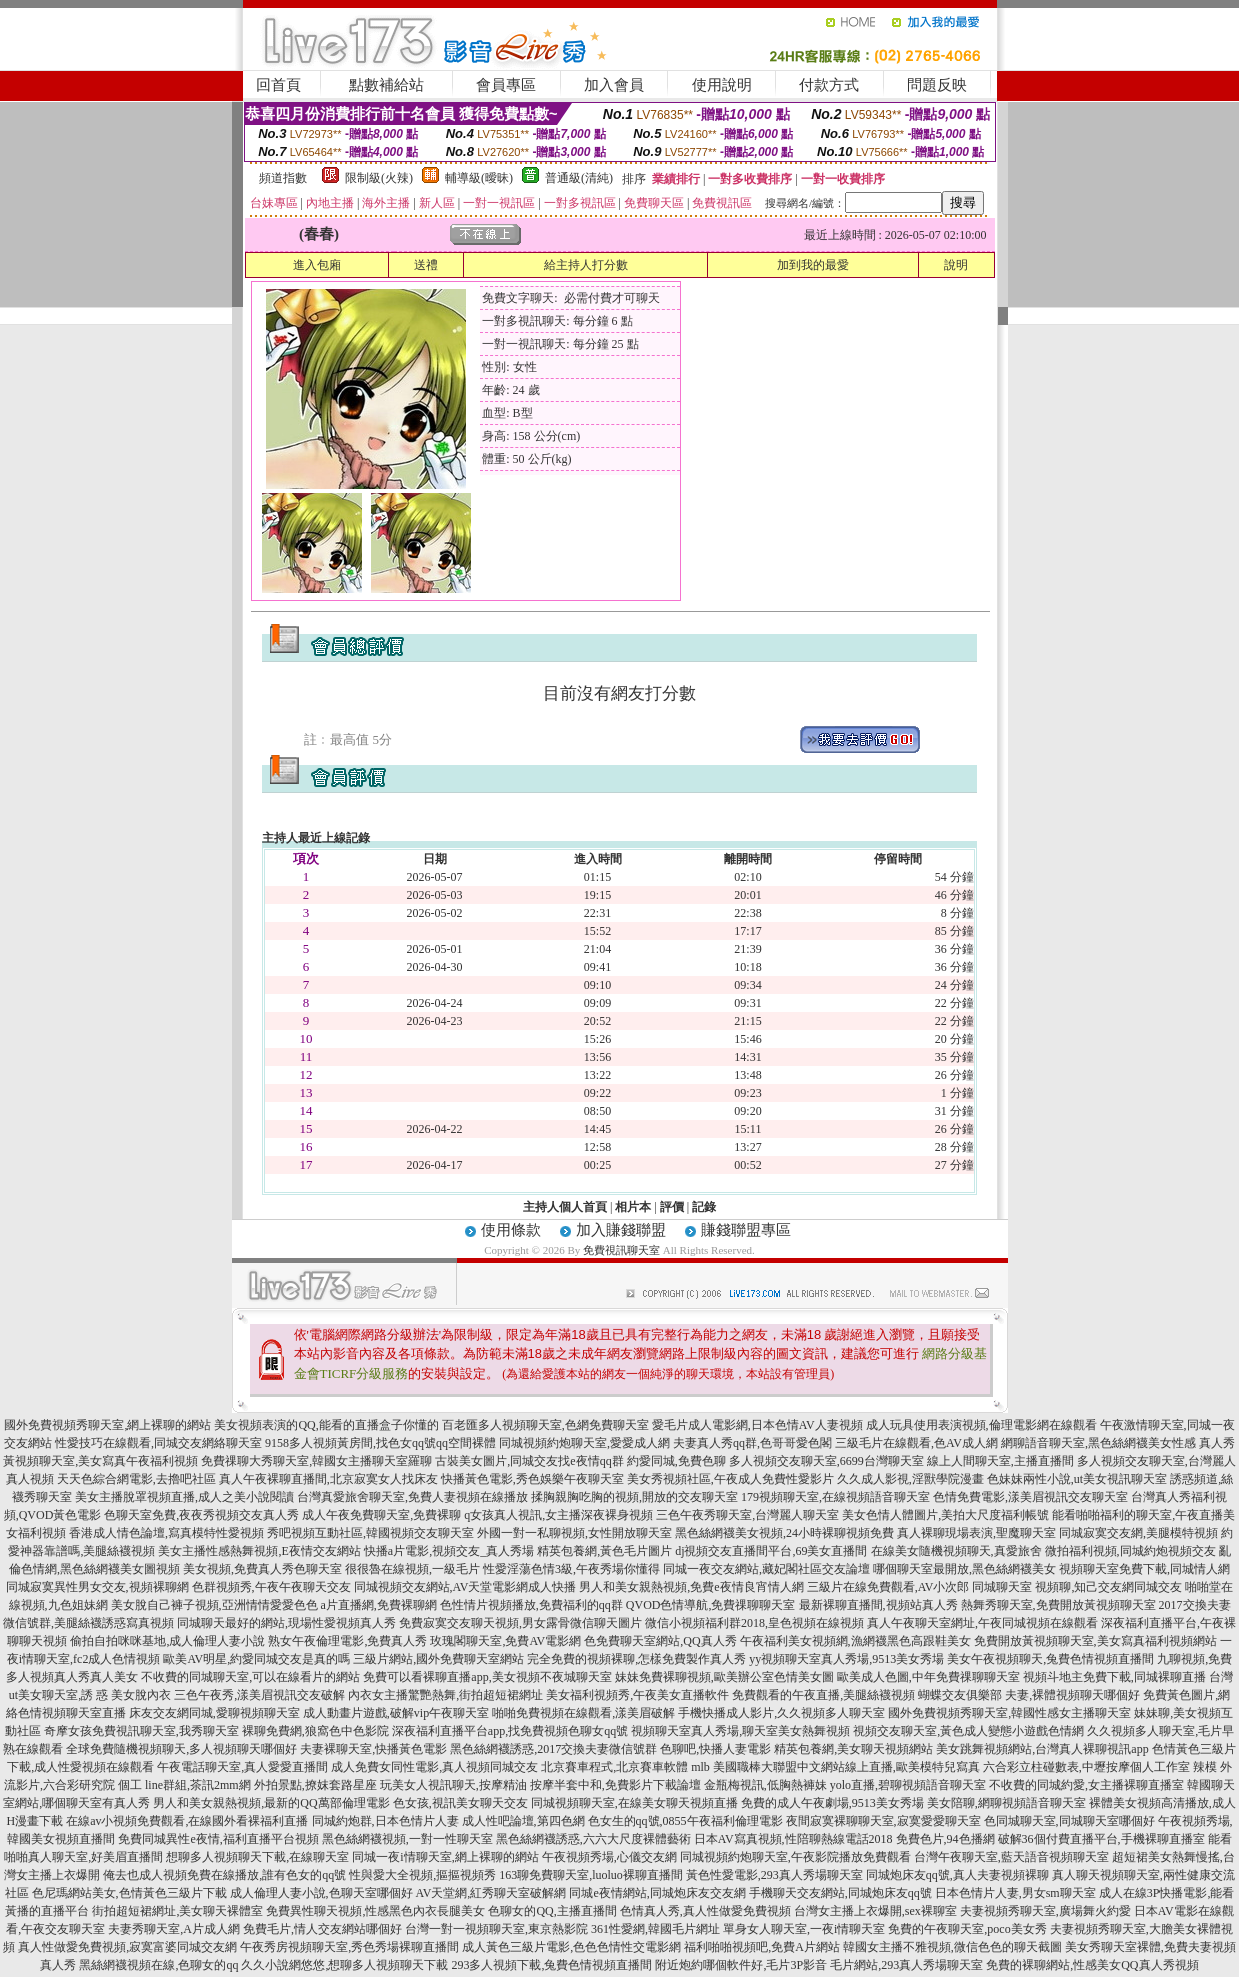  Describe the element at coordinates (510, 1731) in the screenshot. I see `深夜福利直播平台app,找免費視頻色聊女qq號` at that location.